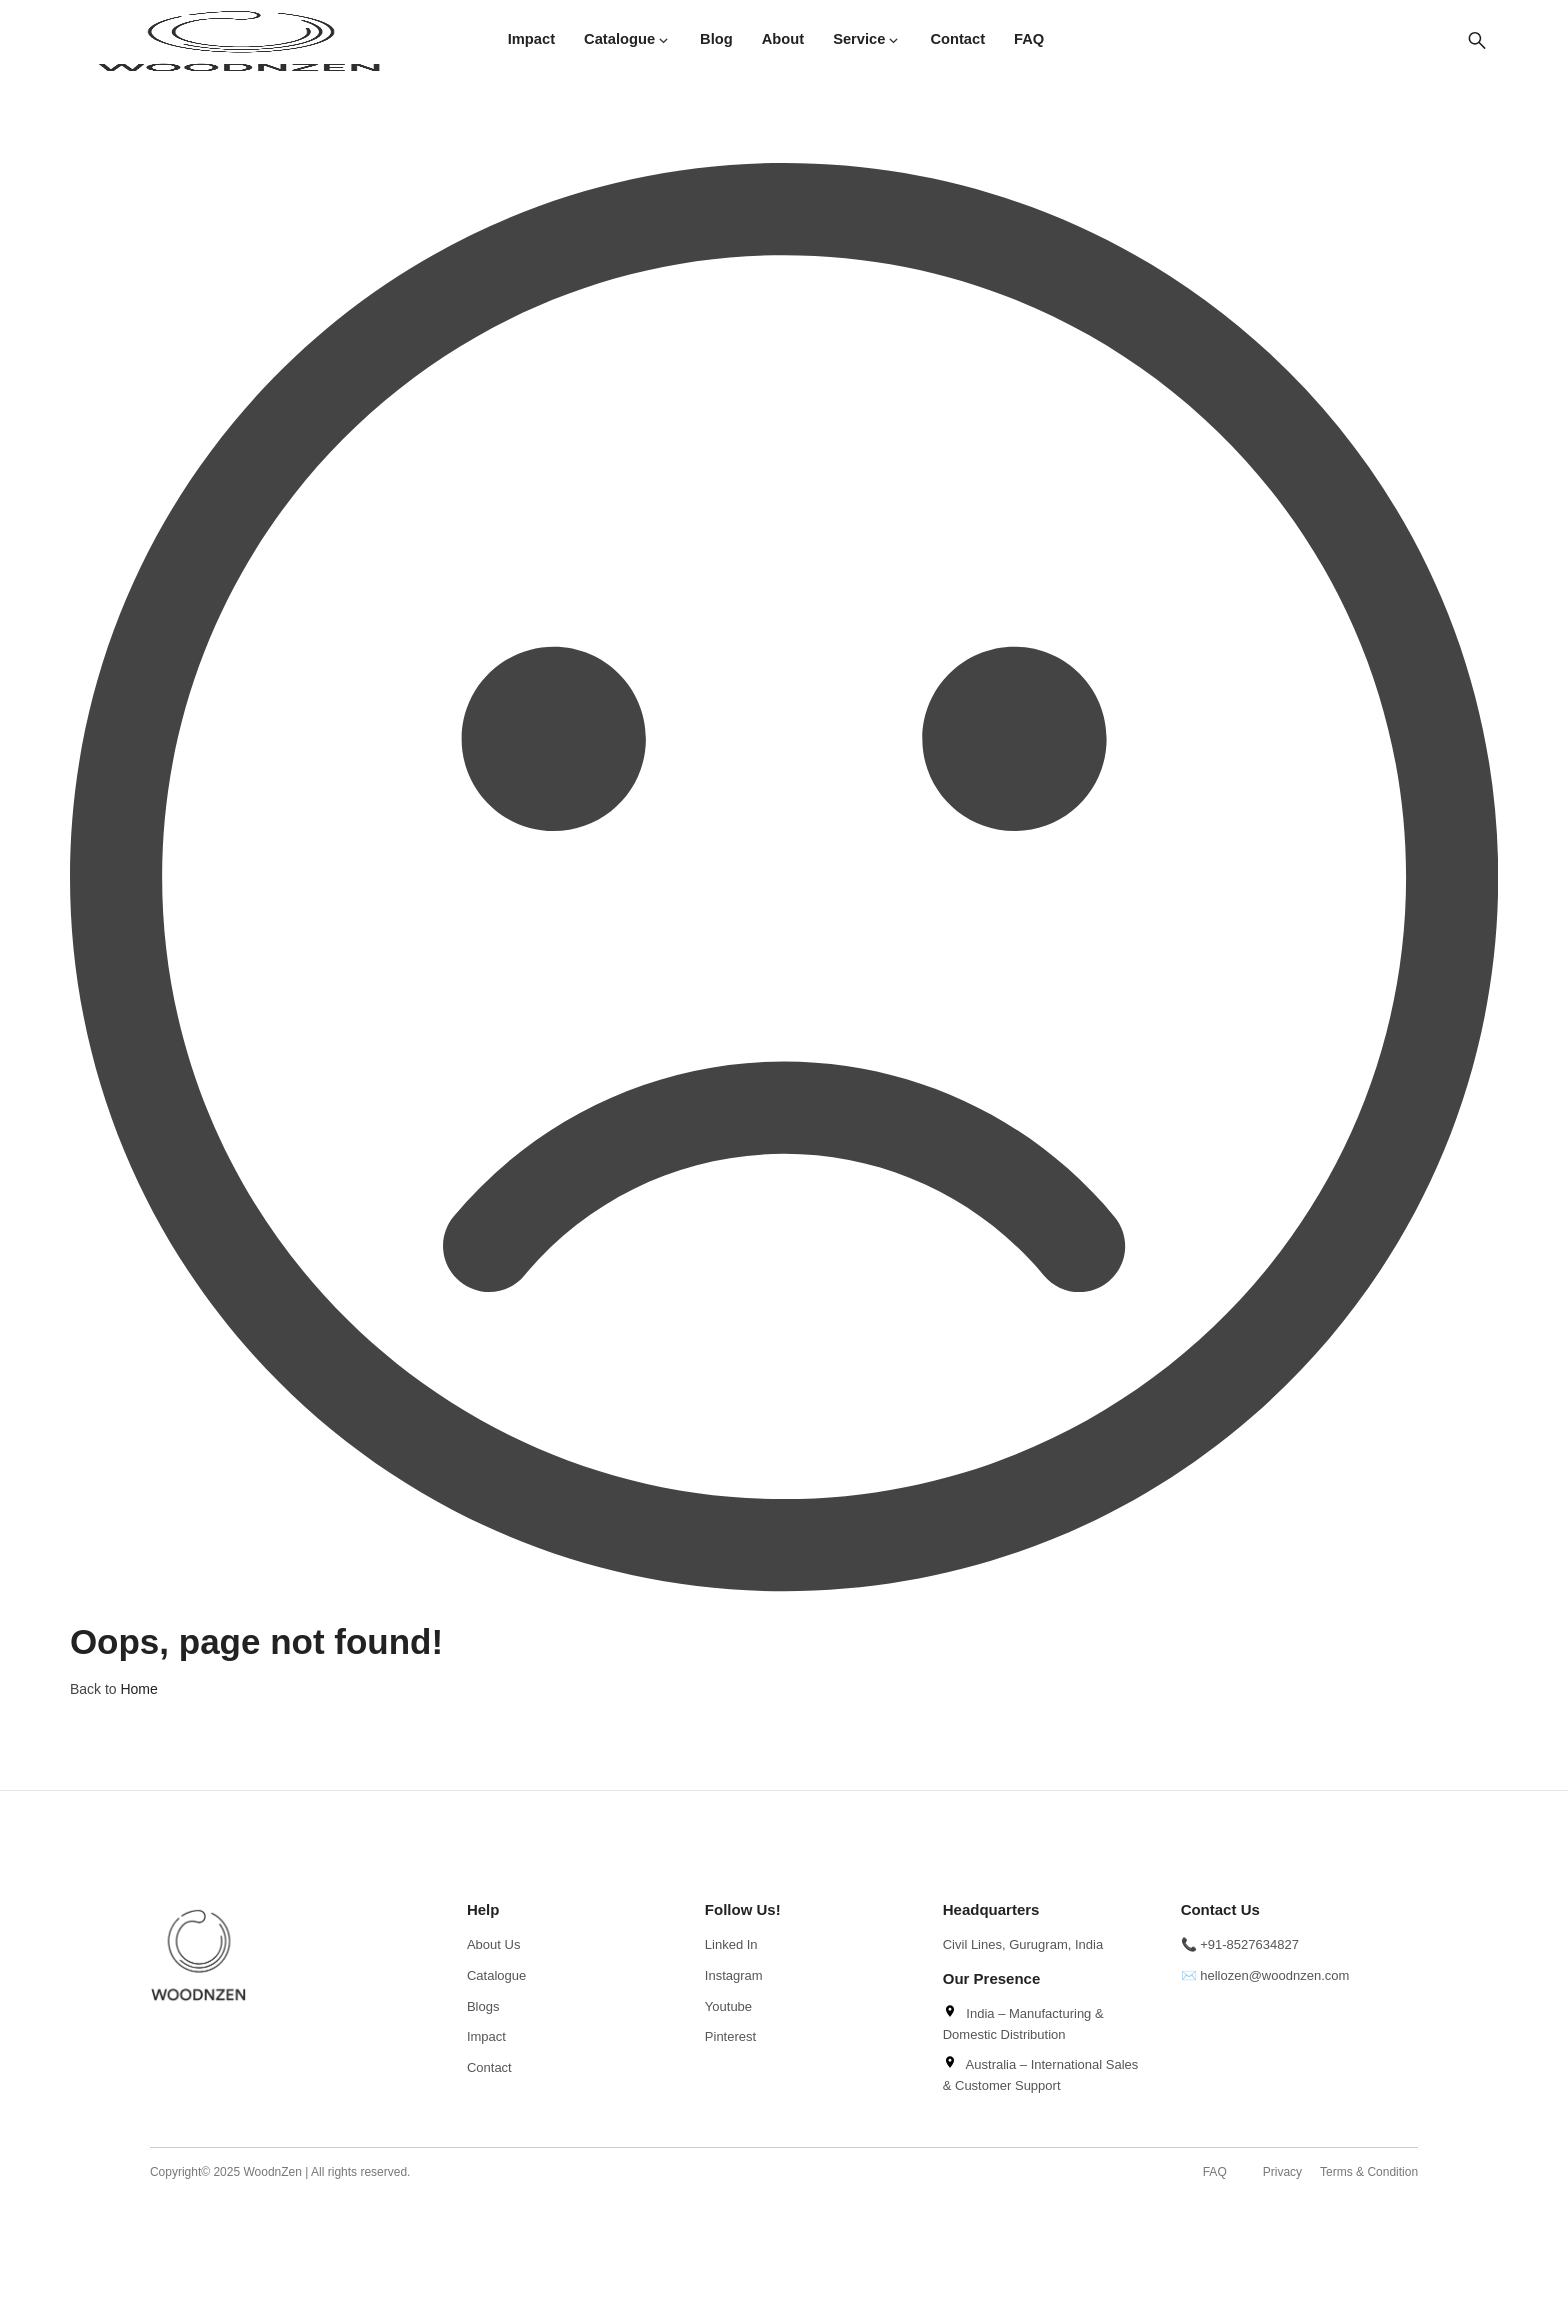 The height and width of the screenshot is (2303, 1568). Describe the element at coordinates (734, 1975) in the screenshot. I see `Instagram` at that location.